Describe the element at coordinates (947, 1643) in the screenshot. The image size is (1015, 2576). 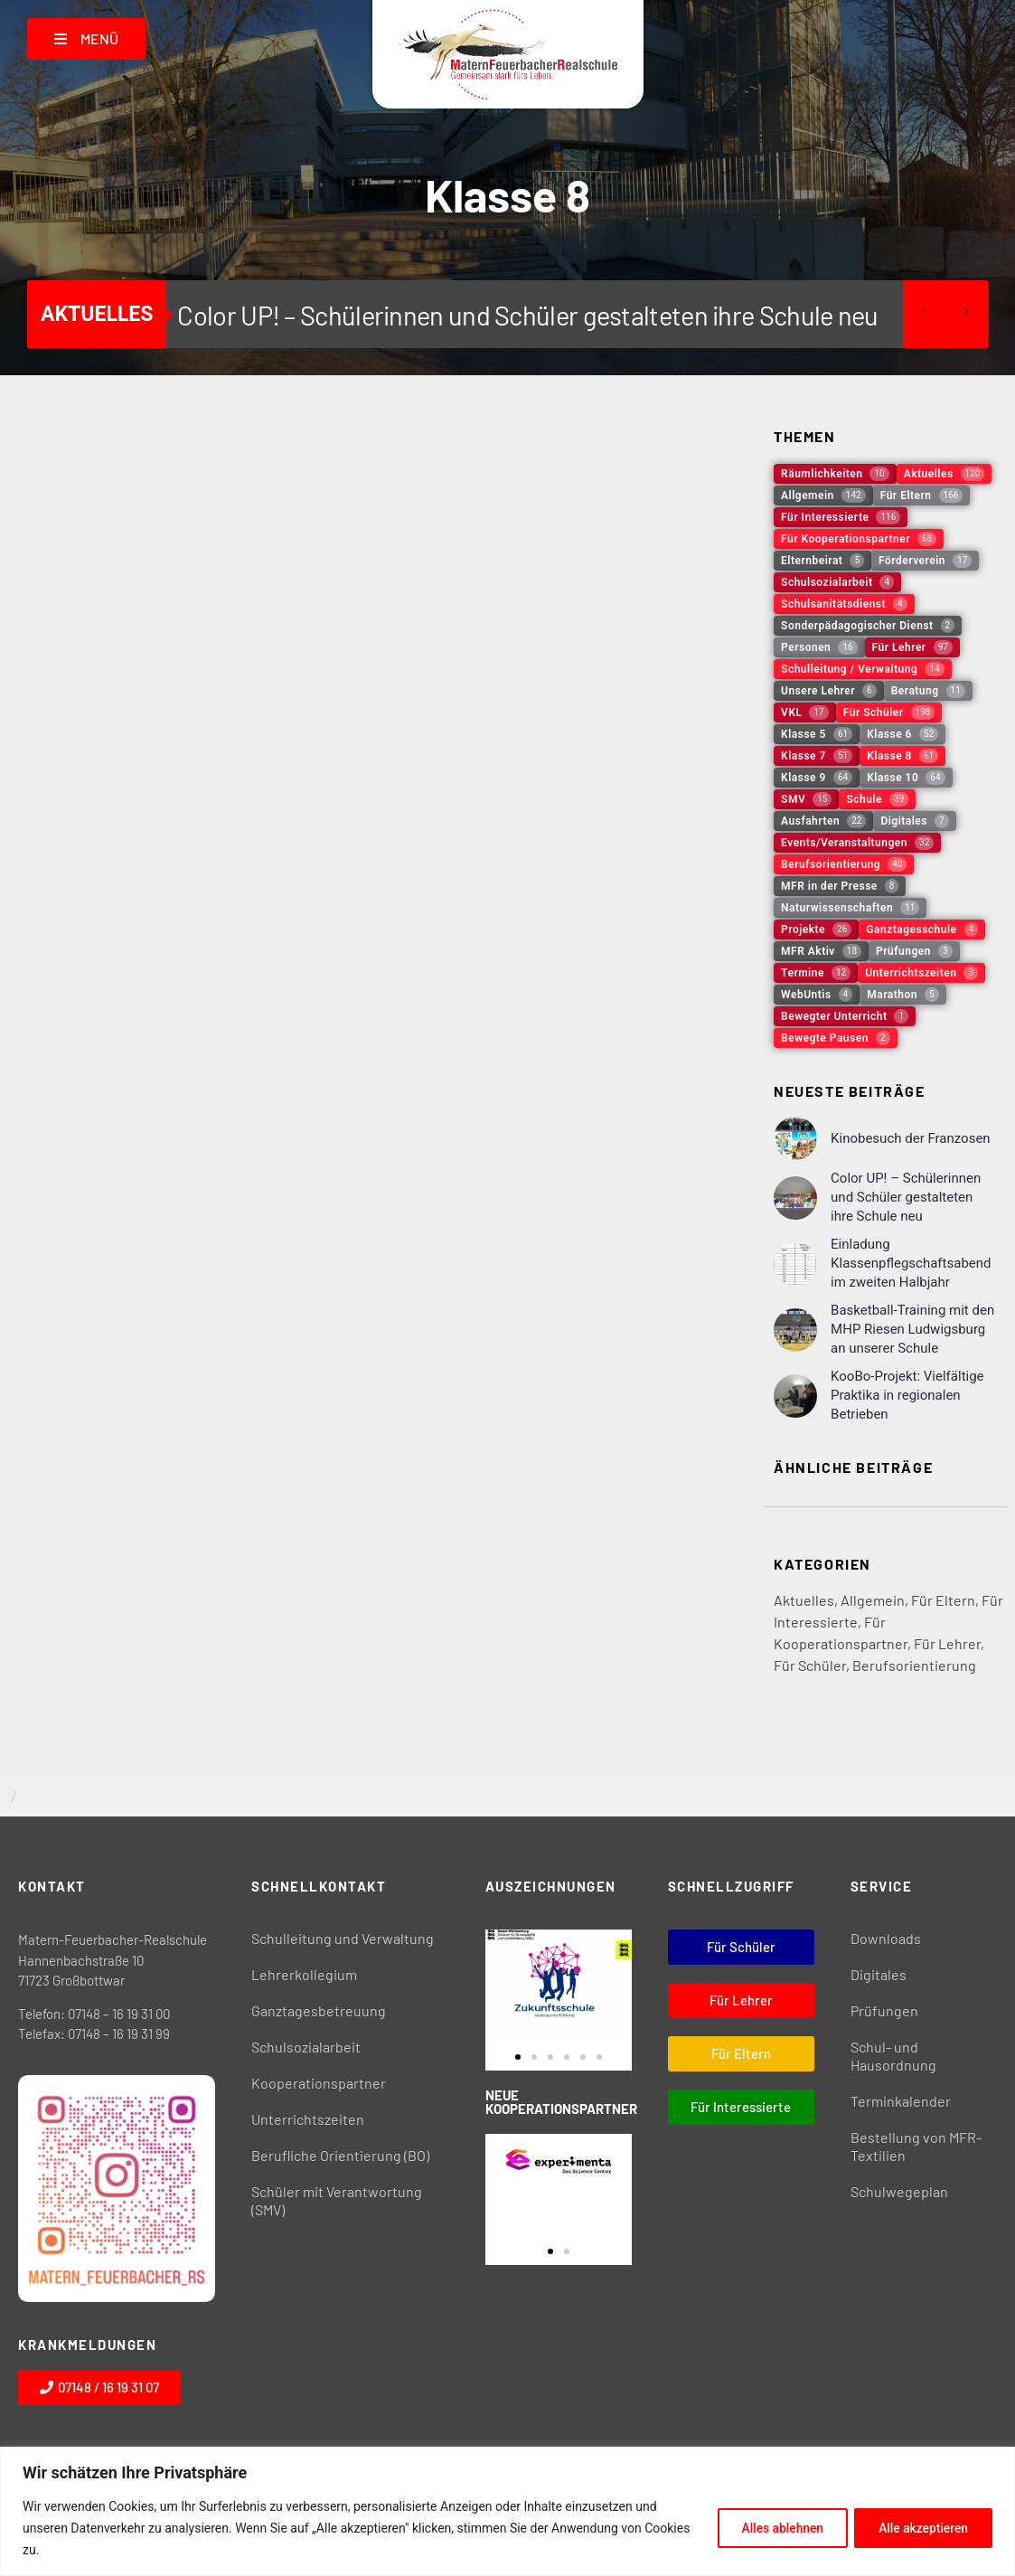
I see `Für Lehrer` at that location.